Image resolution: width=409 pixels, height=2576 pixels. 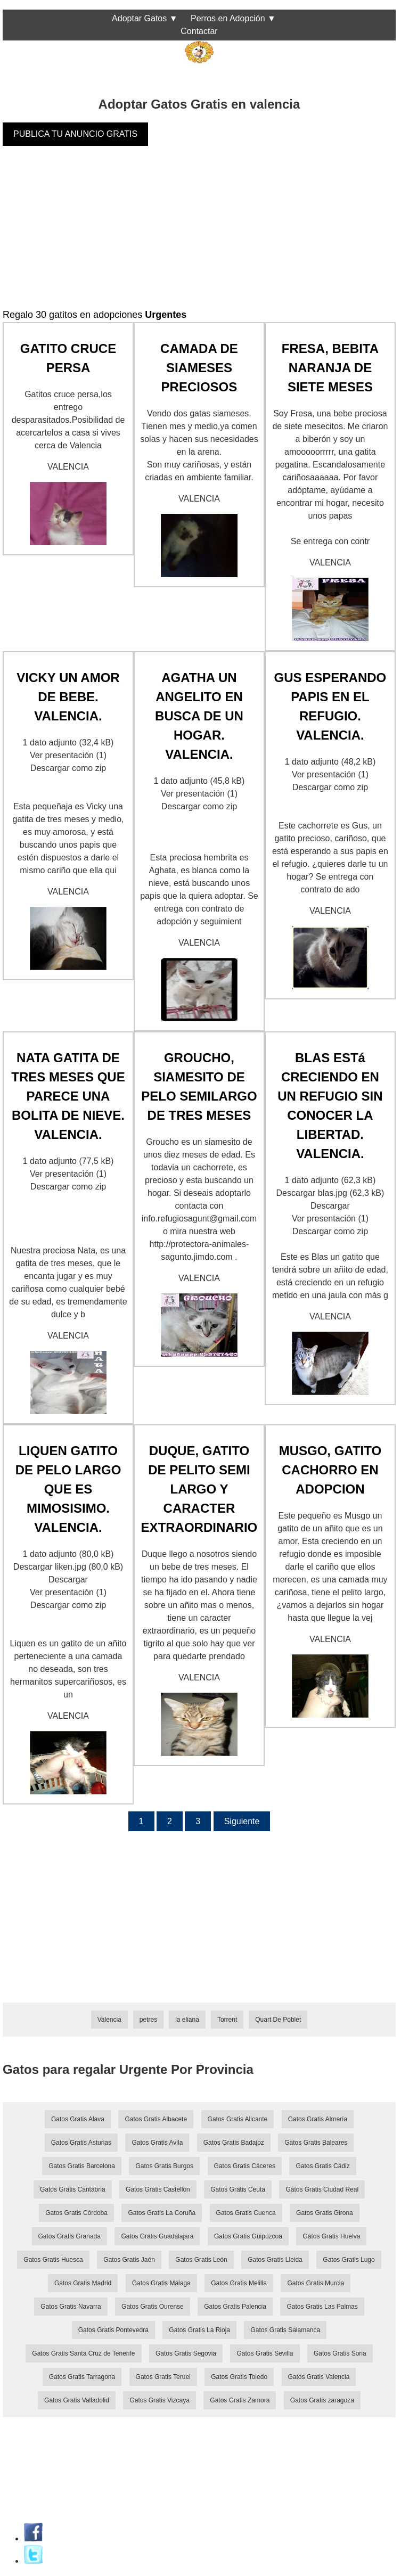 What do you see at coordinates (246, 2213) in the screenshot?
I see `Gatos Gratis Cuenca` at bounding box center [246, 2213].